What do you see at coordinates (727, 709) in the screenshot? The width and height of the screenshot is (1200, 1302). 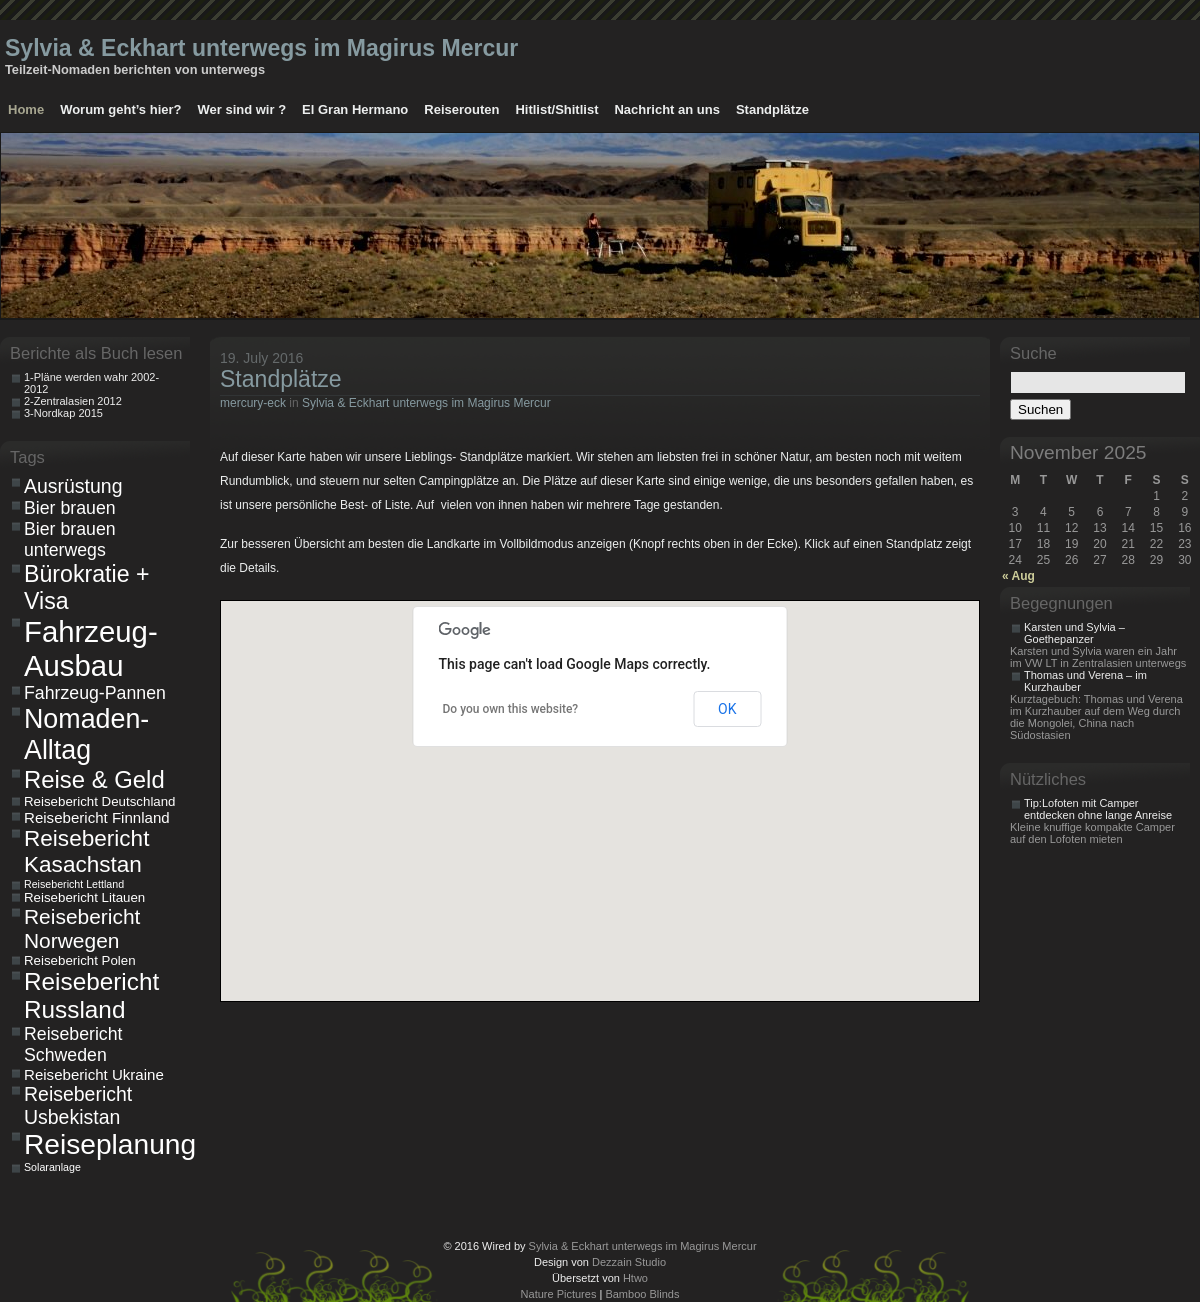 I see `OK` at bounding box center [727, 709].